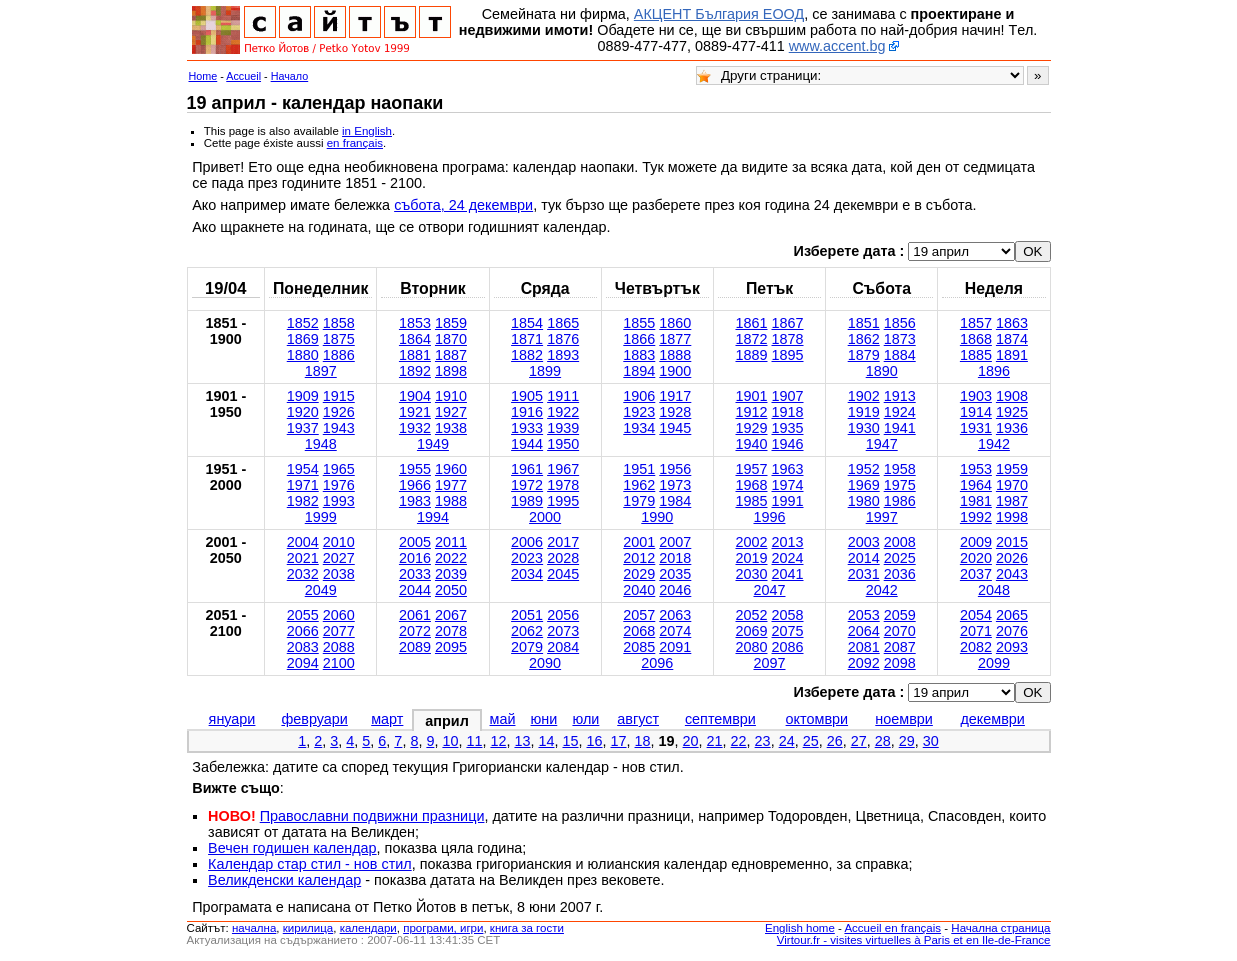 This screenshot has width=1237, height=961. What do you see at coordinates (657, 517) in the screenshot?
I see `1990` at bounding box center [657, 517].